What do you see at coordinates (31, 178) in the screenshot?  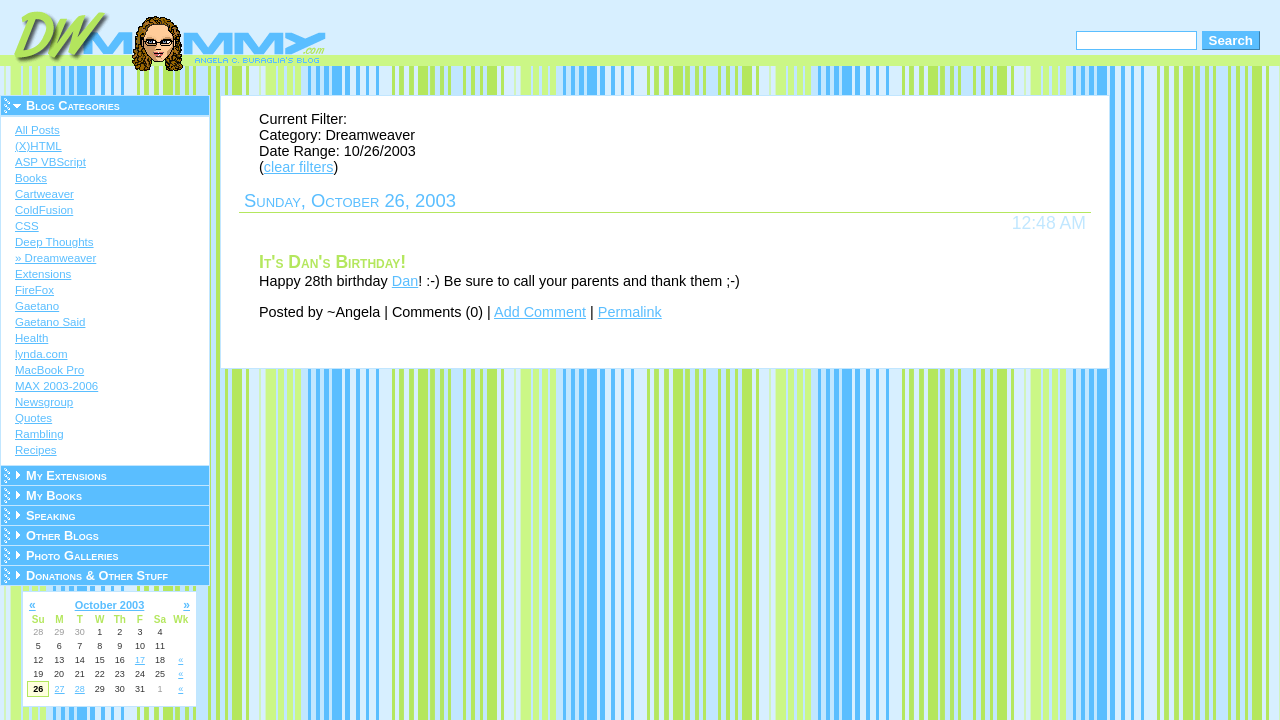 I see `Books` at bounding box center [31, 178].